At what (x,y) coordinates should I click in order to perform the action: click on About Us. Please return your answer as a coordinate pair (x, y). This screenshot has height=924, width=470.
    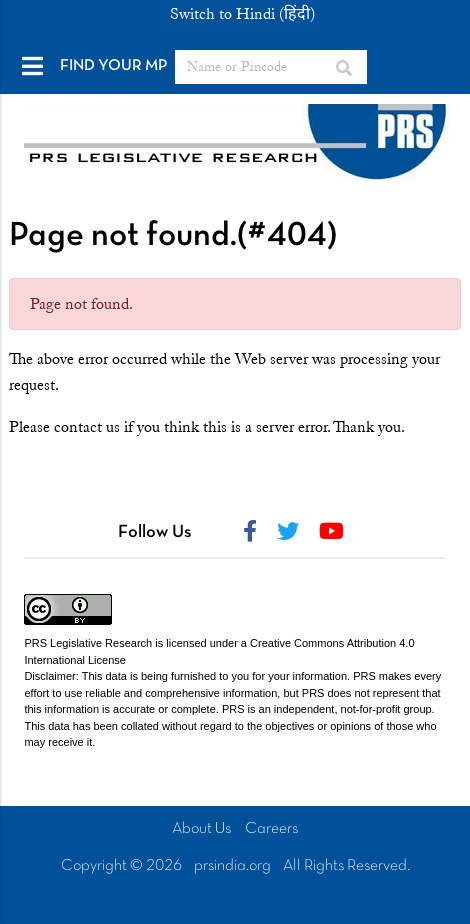
    Looking at the image, I should click on (201, 829).